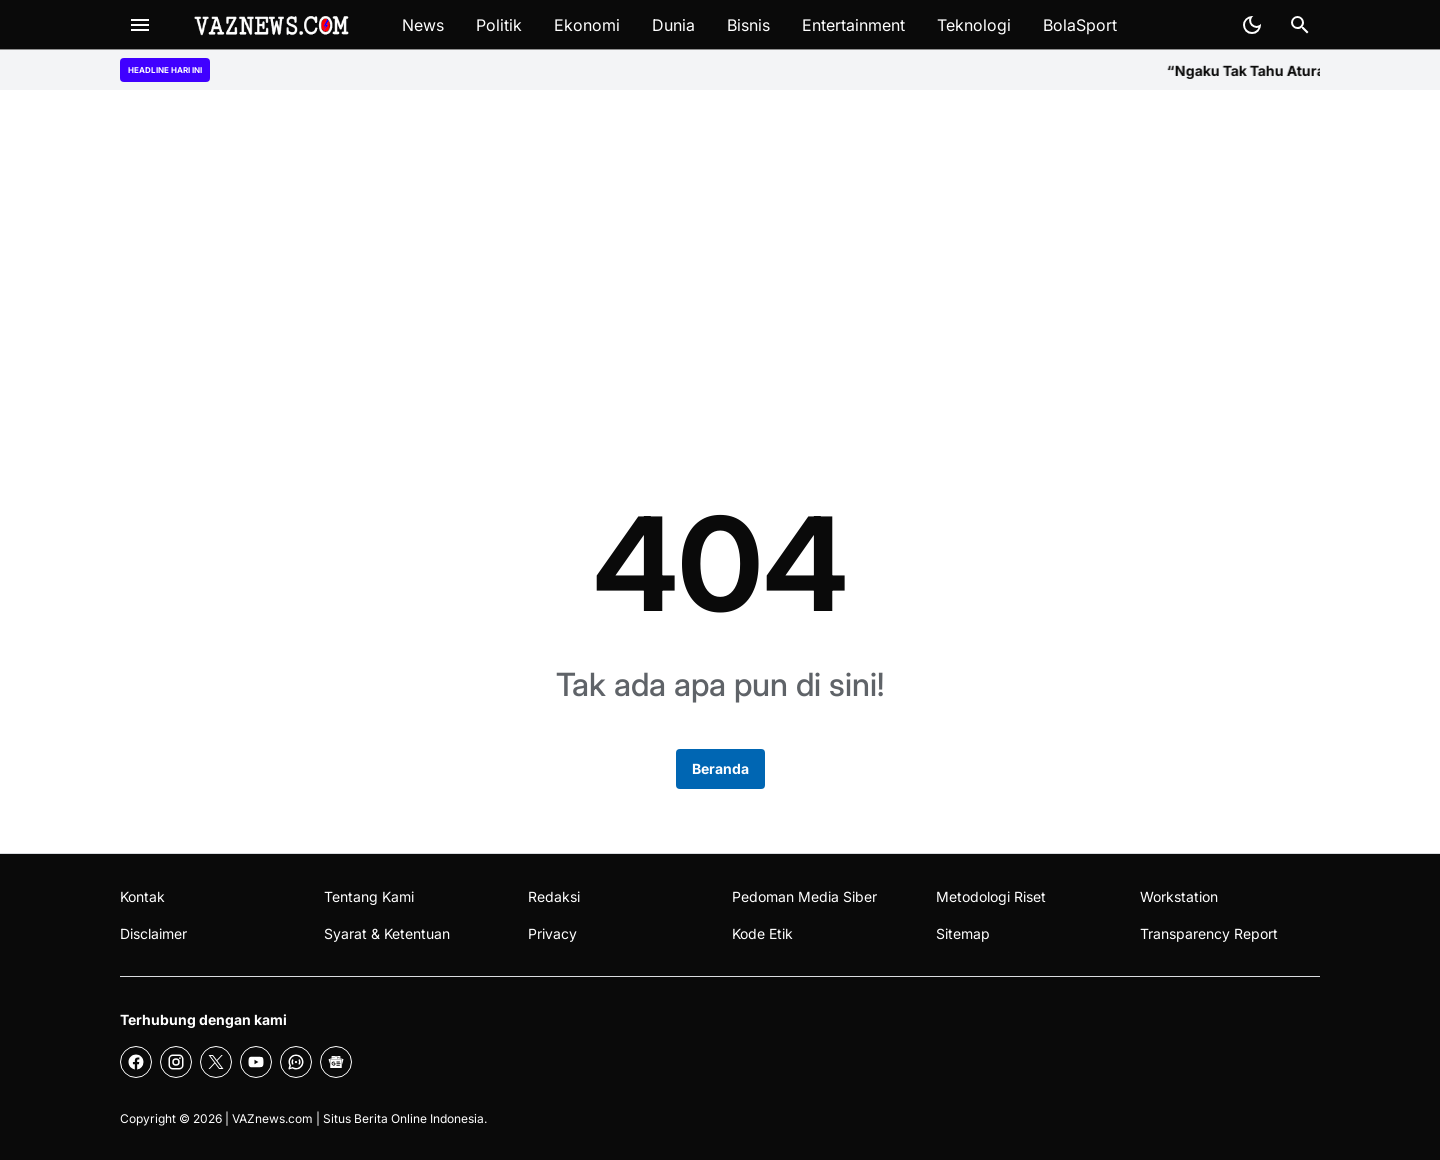 This screenshot has height=1160, width=1440. Describe the element at coordinates (256, 1062) in the screenshot. I see `[YouTube]` at that location.